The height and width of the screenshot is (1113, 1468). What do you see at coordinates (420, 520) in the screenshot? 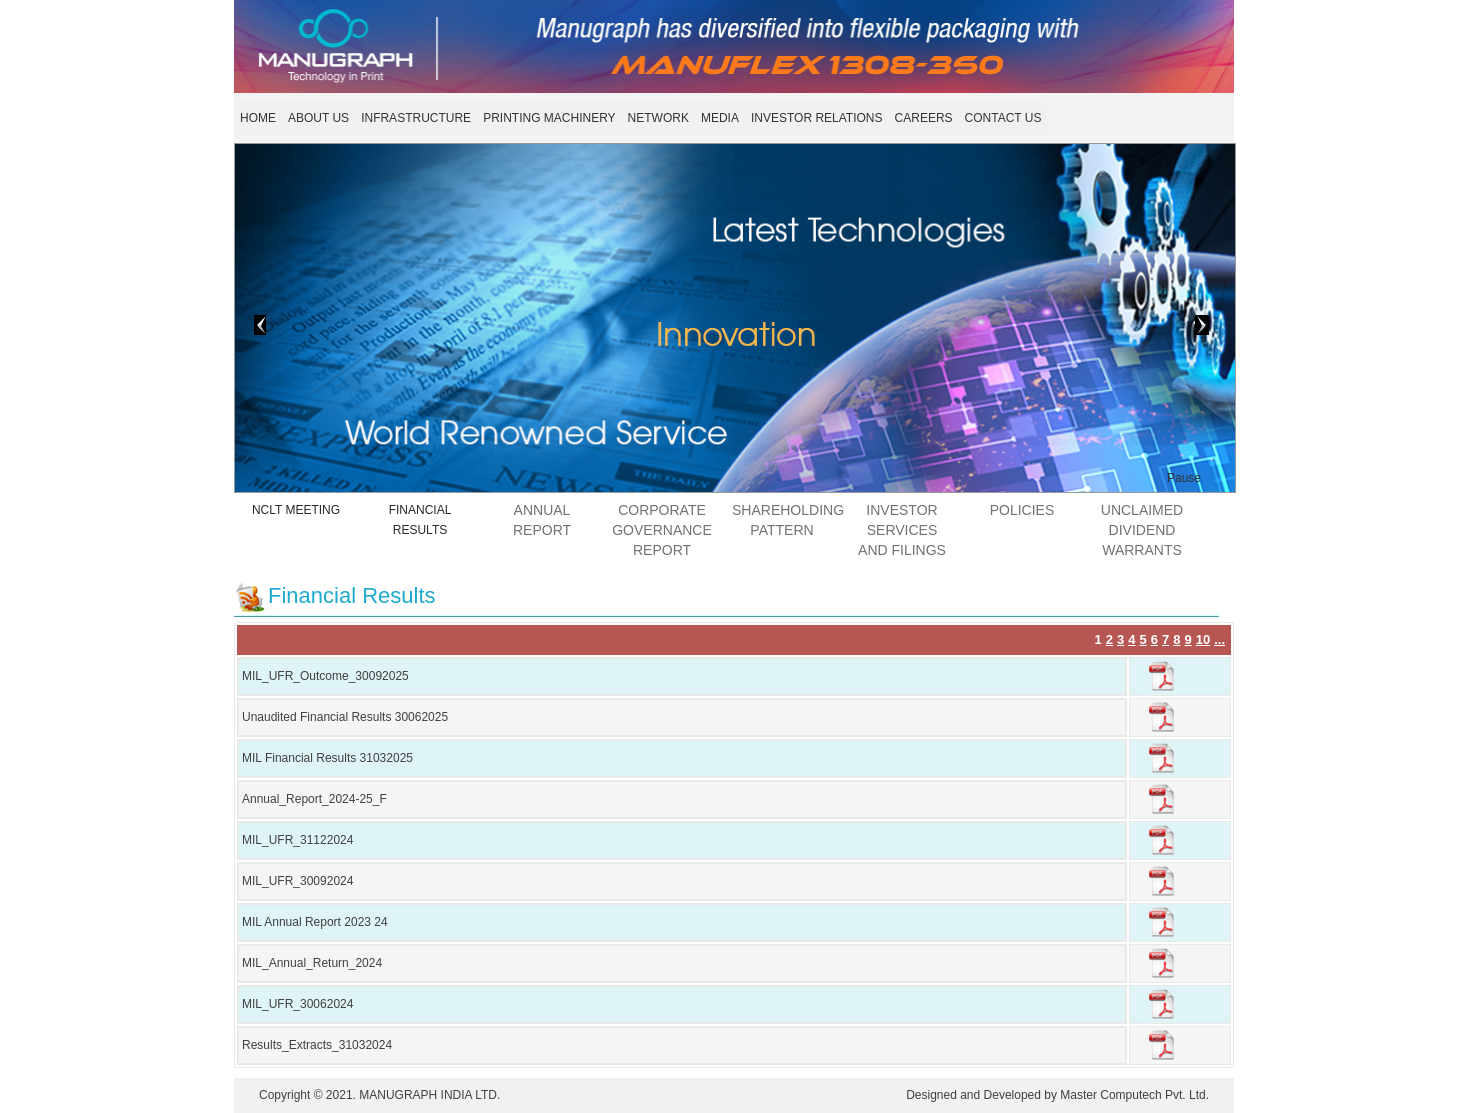
I see `FINANCIAL RESULTS` at bounding box center [420, 520].